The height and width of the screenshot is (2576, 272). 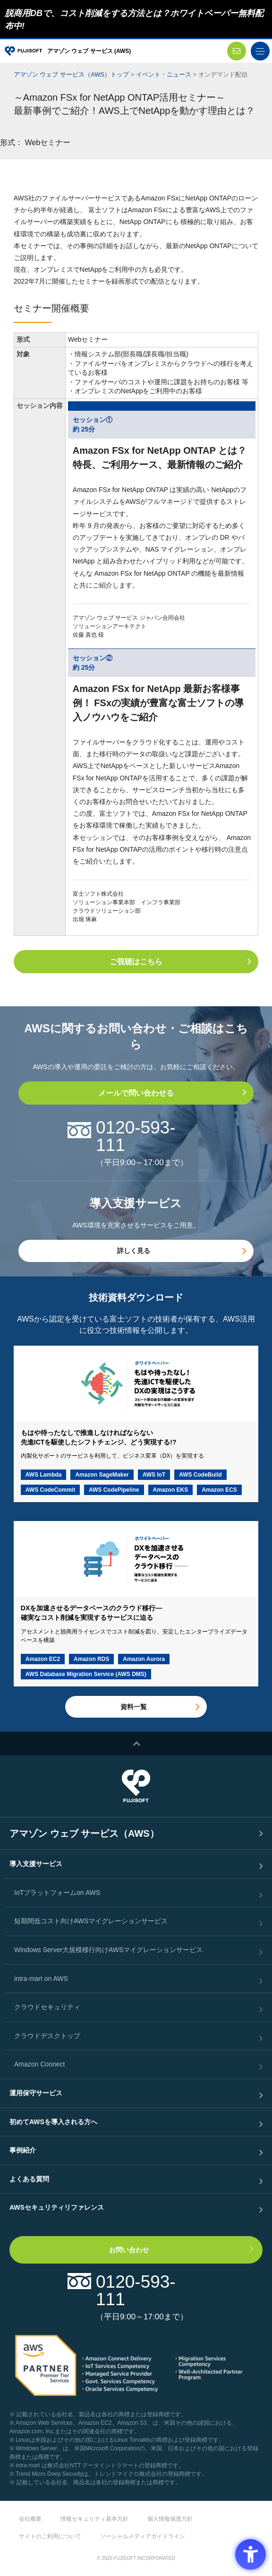 What do you see at coordinates (91, 1921) in the screenshot?
I see `短期間低コスト向けAWSマイグレーションサービス` at bounding box center [91, 1921].